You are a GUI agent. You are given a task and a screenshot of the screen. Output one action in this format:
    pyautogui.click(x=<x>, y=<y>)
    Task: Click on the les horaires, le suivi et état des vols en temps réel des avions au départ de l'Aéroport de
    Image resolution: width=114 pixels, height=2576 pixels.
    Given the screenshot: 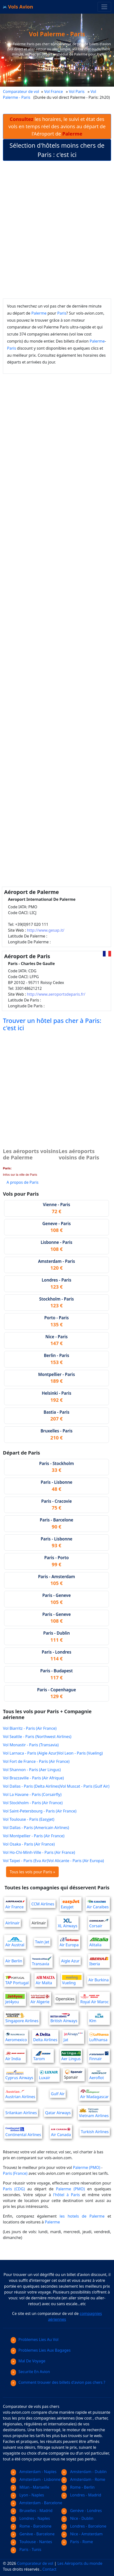 What is the action you would take?
    pyautogui.click(x=57, y=126)
    